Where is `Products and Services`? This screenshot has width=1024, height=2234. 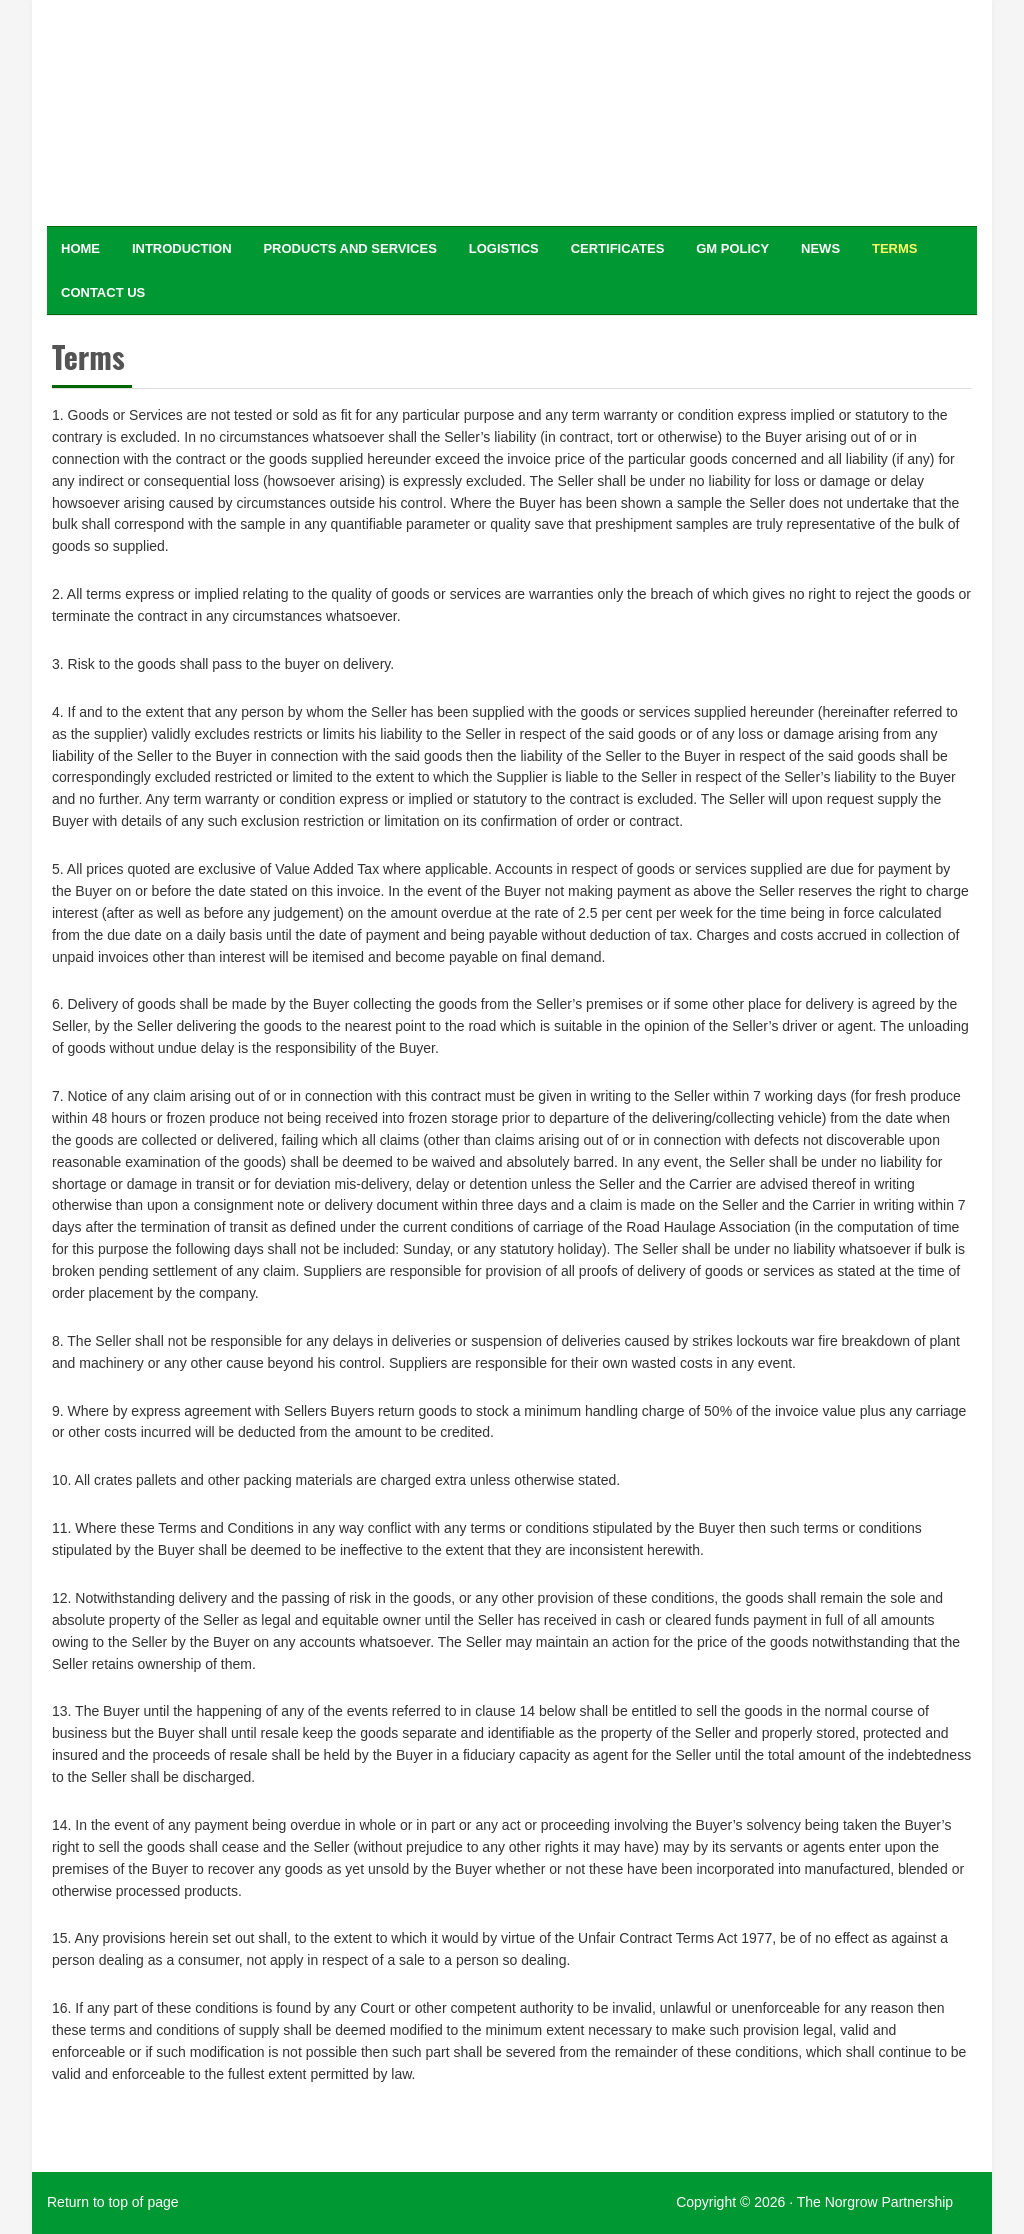 Products and Services is located at coordinates (349, 248).